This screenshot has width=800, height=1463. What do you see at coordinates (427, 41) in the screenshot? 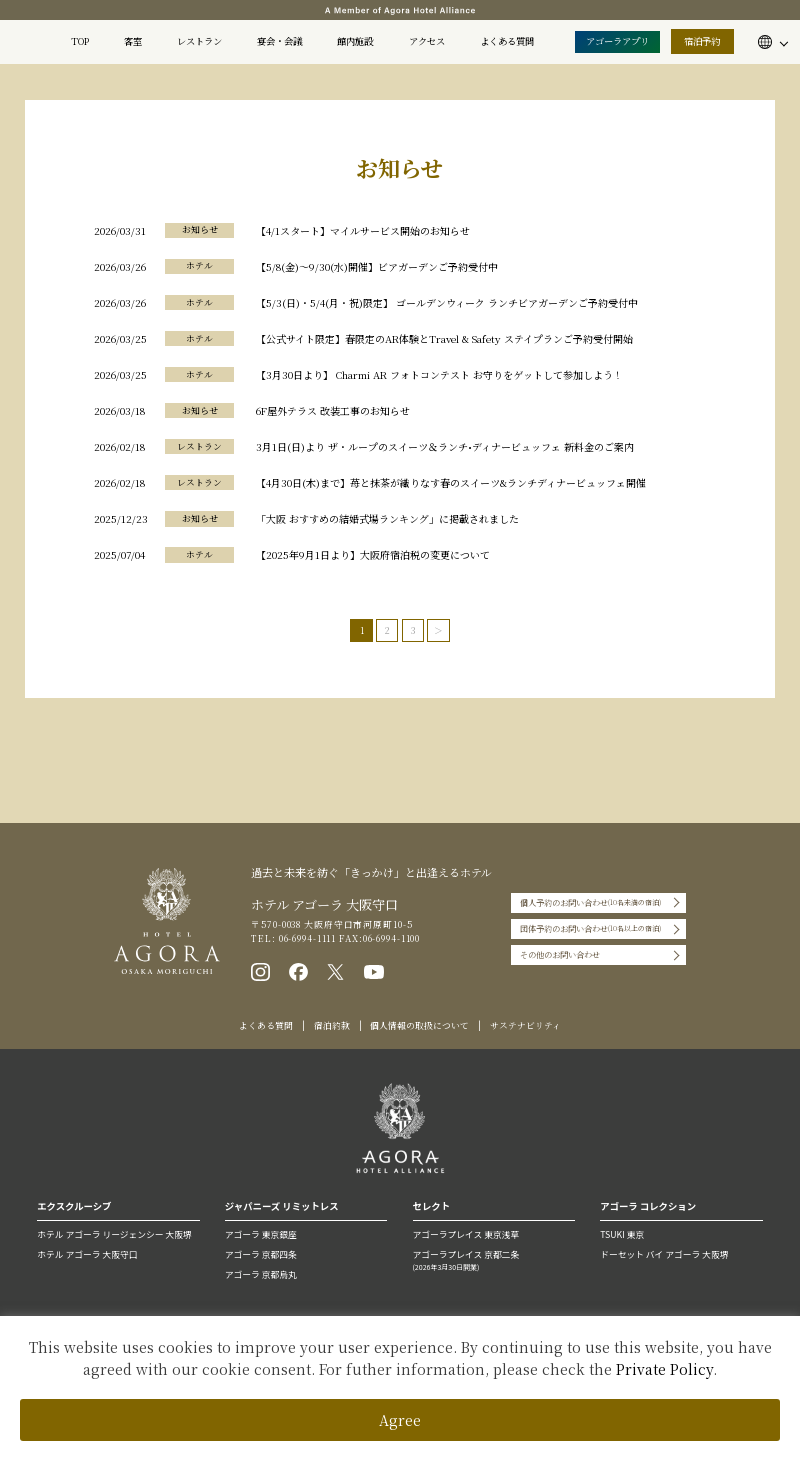
I see `アクセス` at bounding box center [427, 41].